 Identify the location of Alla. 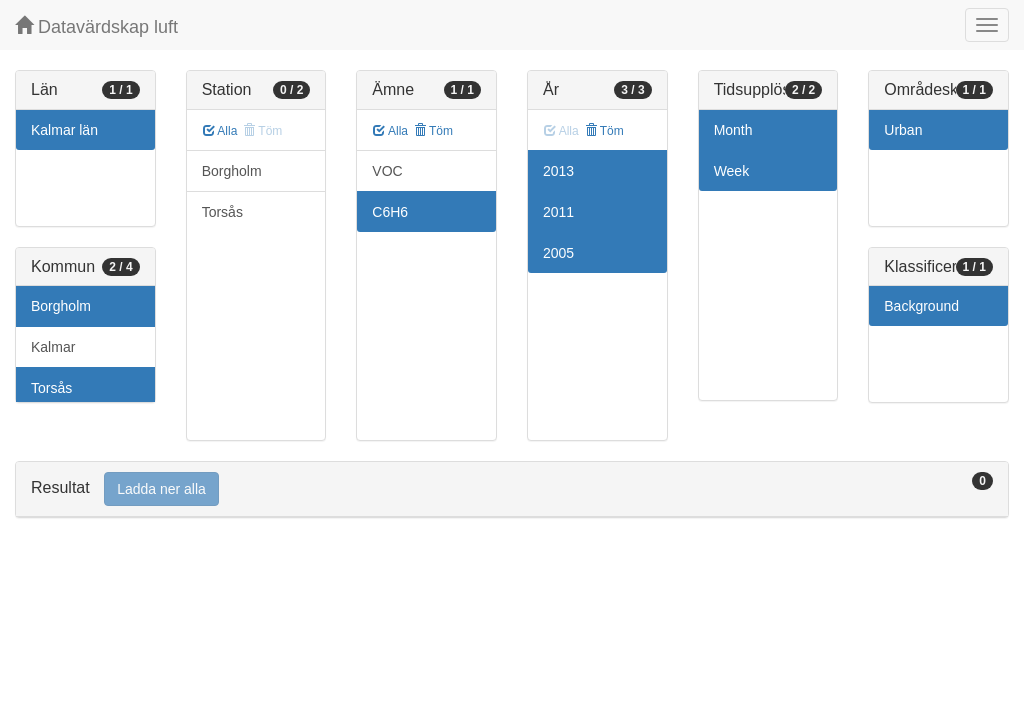
(220, 131).